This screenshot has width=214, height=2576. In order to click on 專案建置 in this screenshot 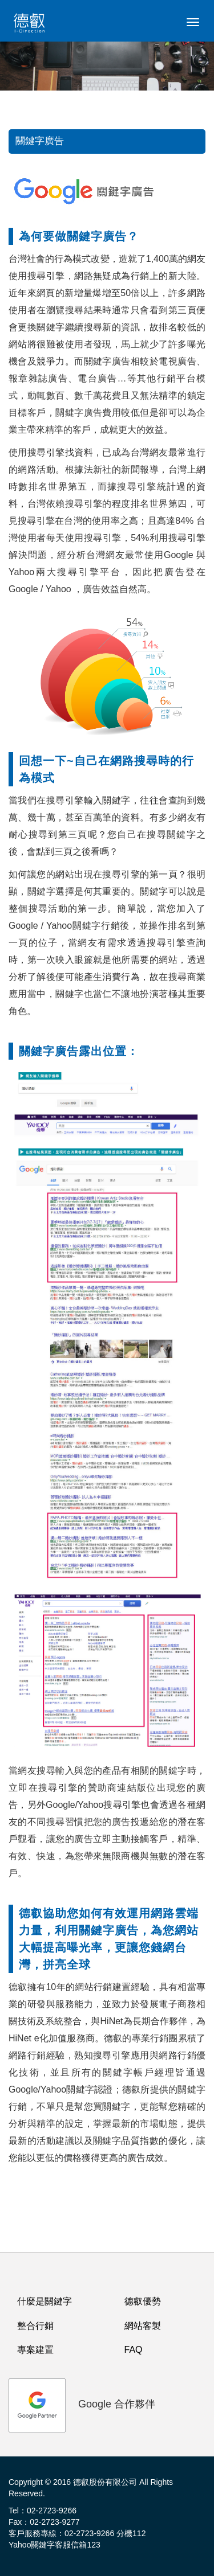, I will do `click(35, 2350)`.